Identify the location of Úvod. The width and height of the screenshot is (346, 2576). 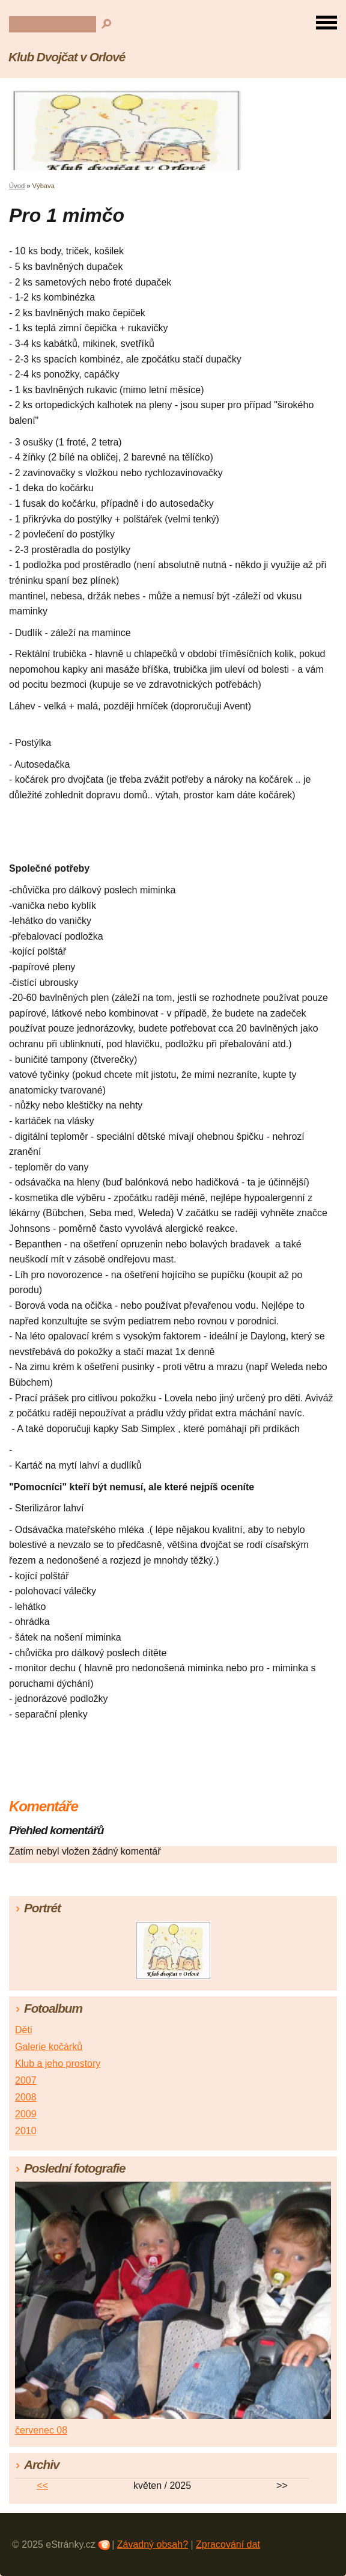
(17, 185).